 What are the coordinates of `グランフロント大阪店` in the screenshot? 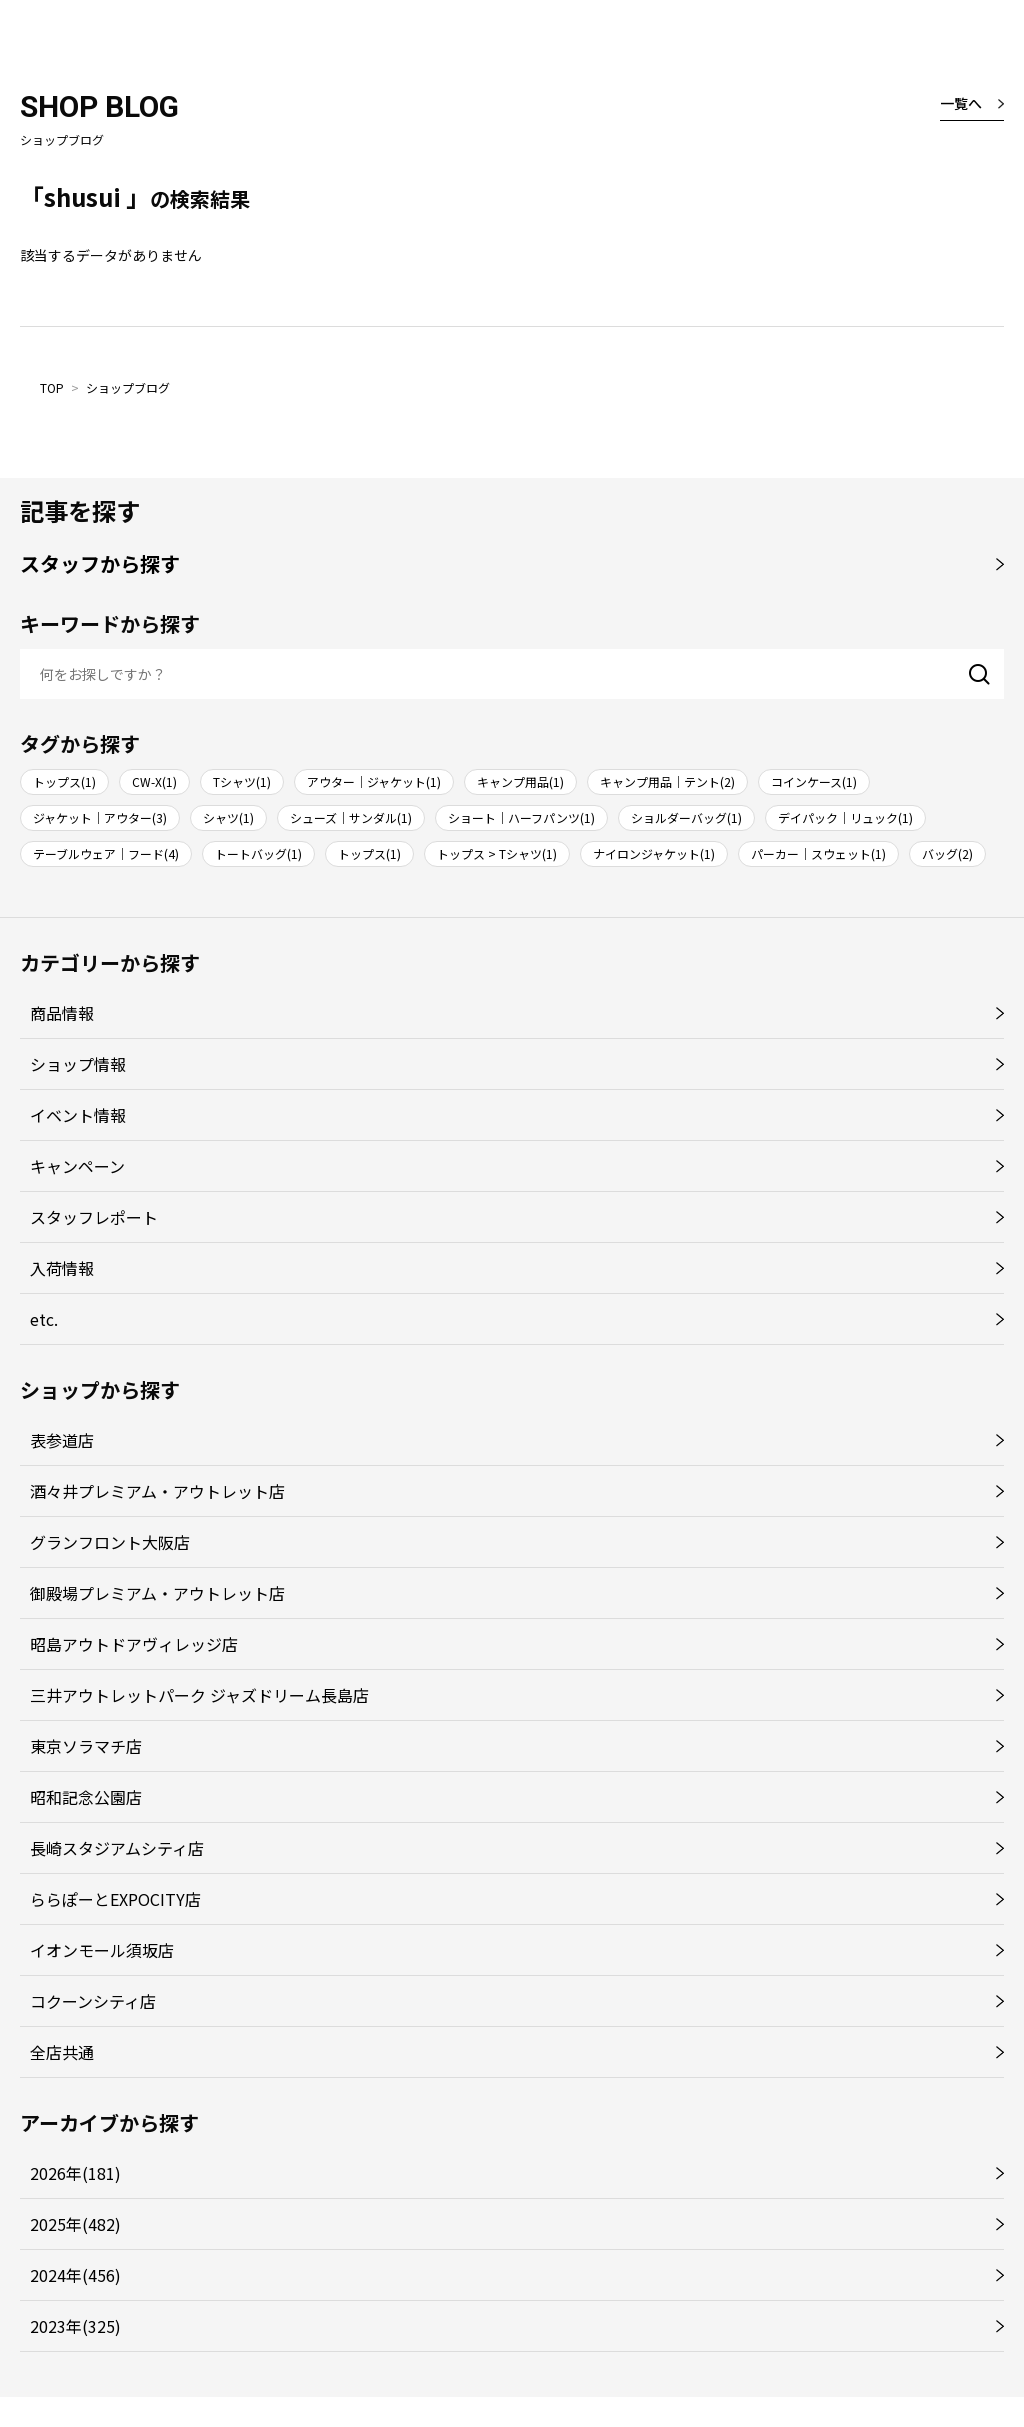 It's located at (110, 1542).